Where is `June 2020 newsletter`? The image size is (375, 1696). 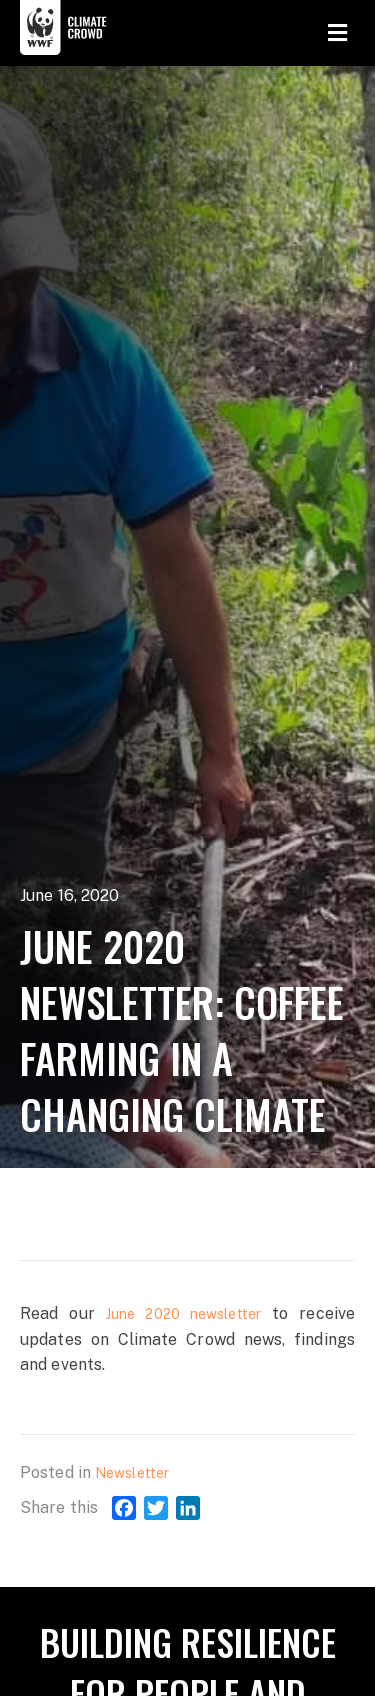
June 2020 newsletter is located at coordinates (183, 1314).